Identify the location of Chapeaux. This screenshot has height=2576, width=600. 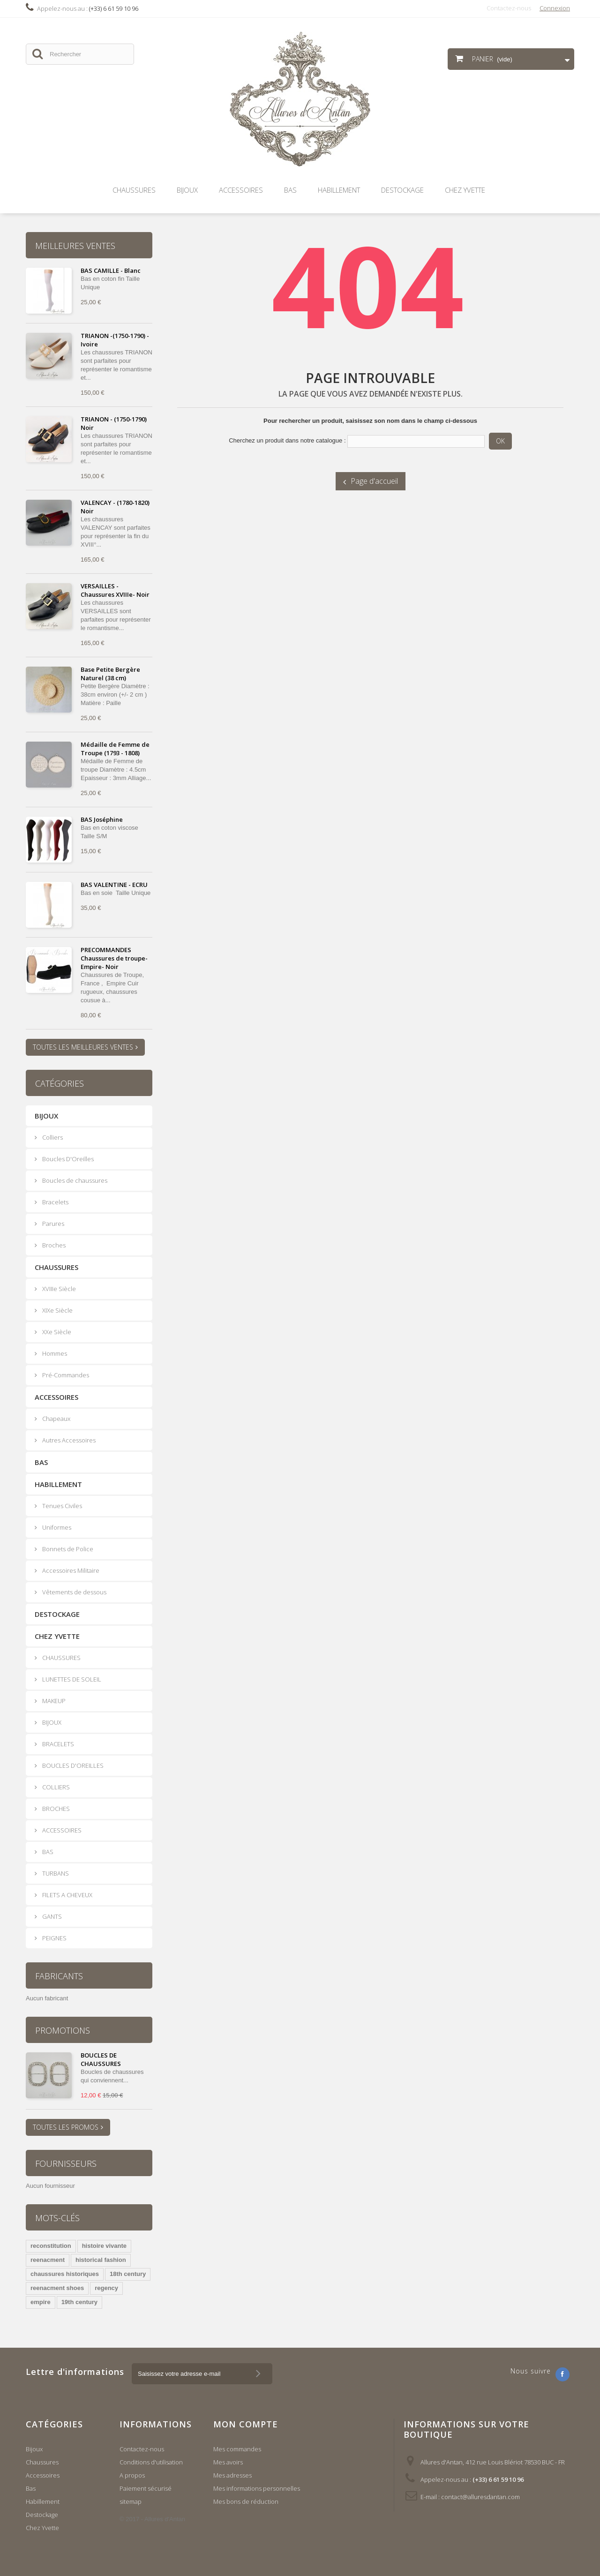
(55, 1418).